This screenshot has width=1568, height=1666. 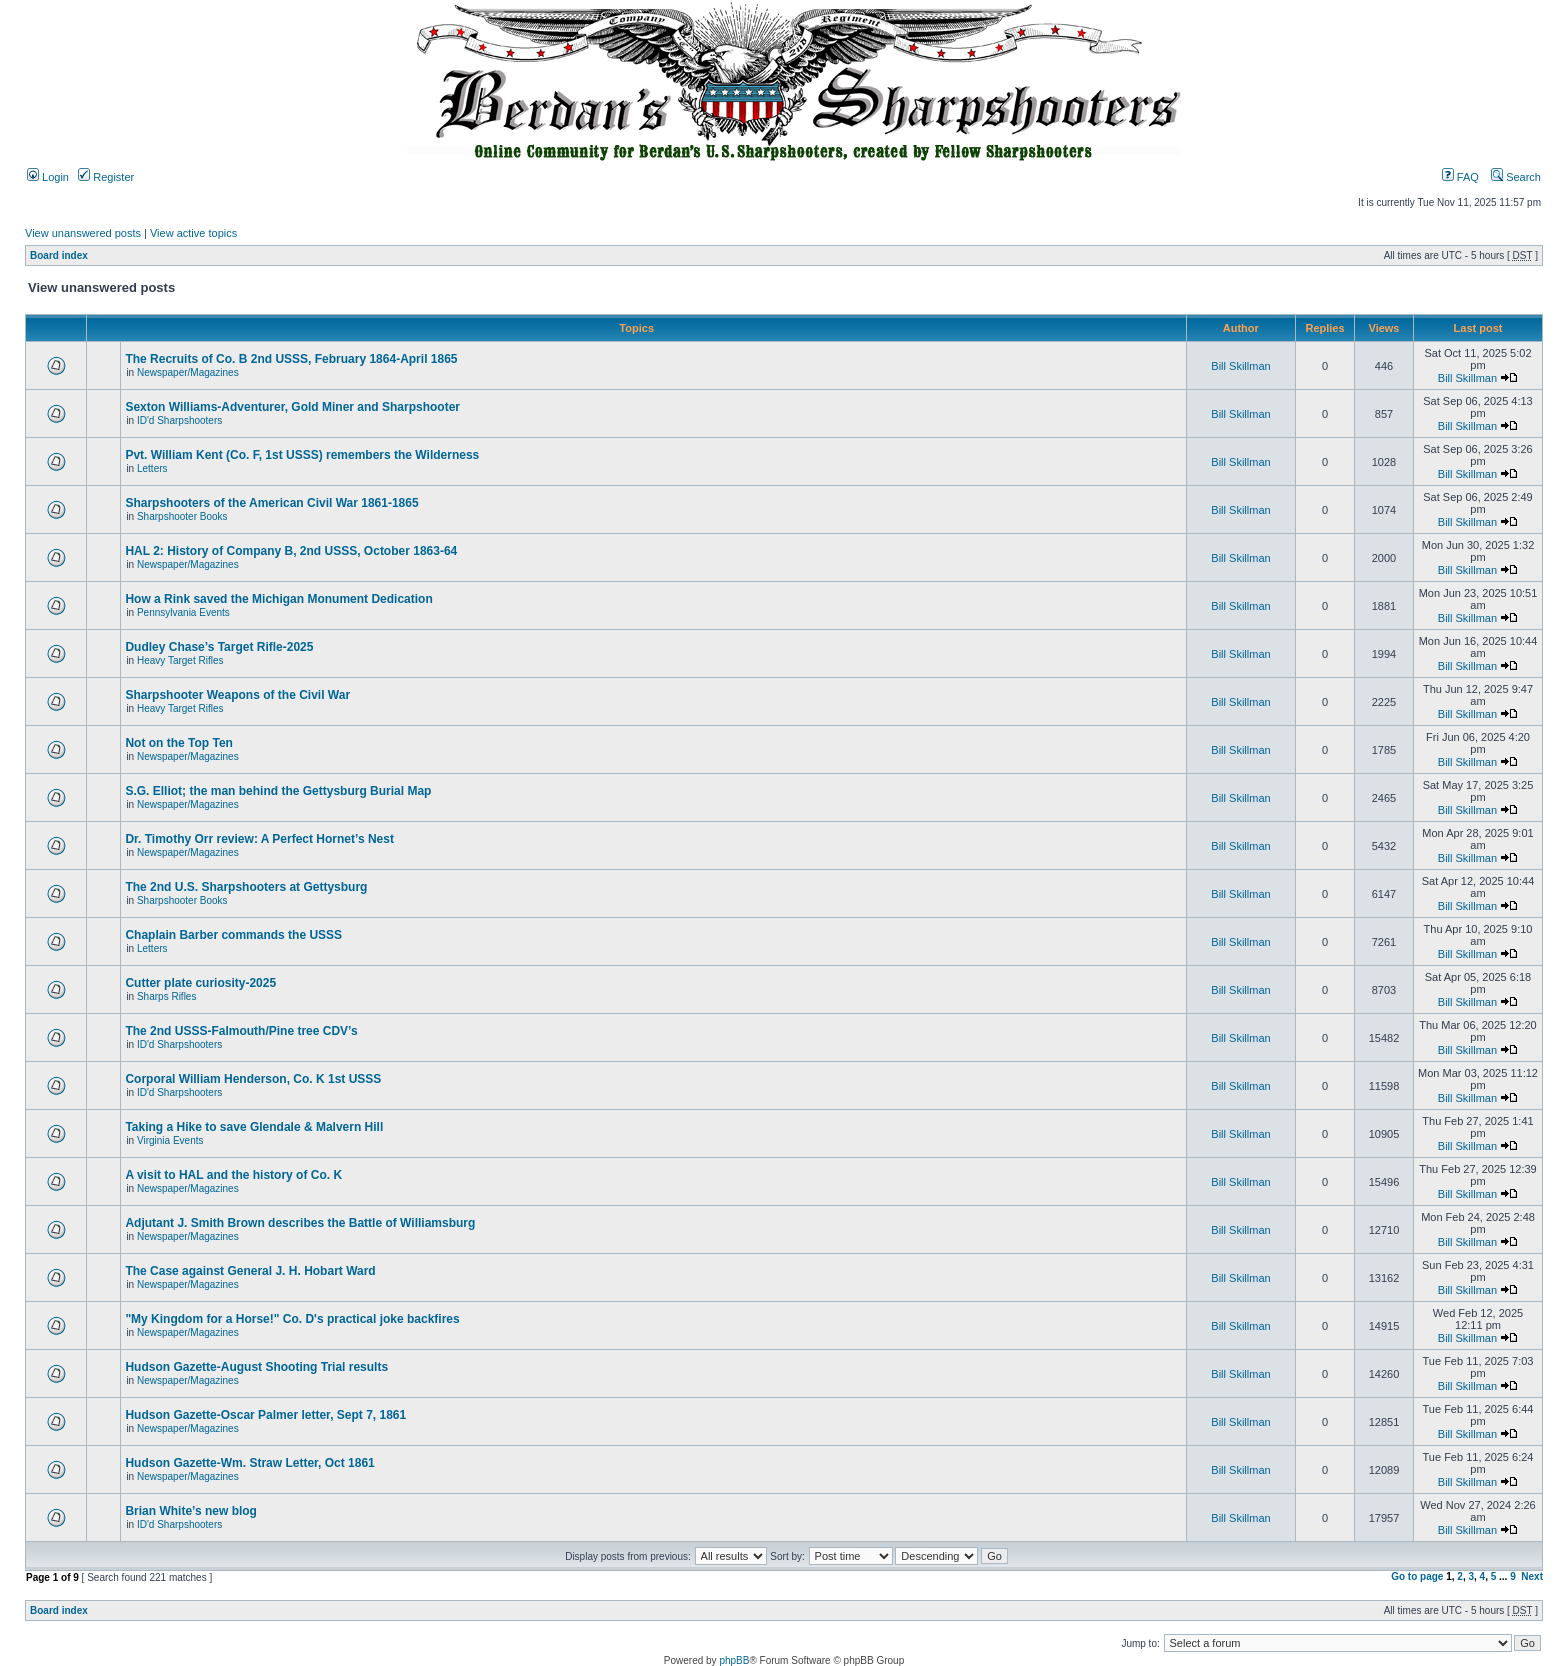 What do you see at coordinates (182, 516) in the screenshot?
I see `Sharpshooter Books` at bounding box center [182, 516].